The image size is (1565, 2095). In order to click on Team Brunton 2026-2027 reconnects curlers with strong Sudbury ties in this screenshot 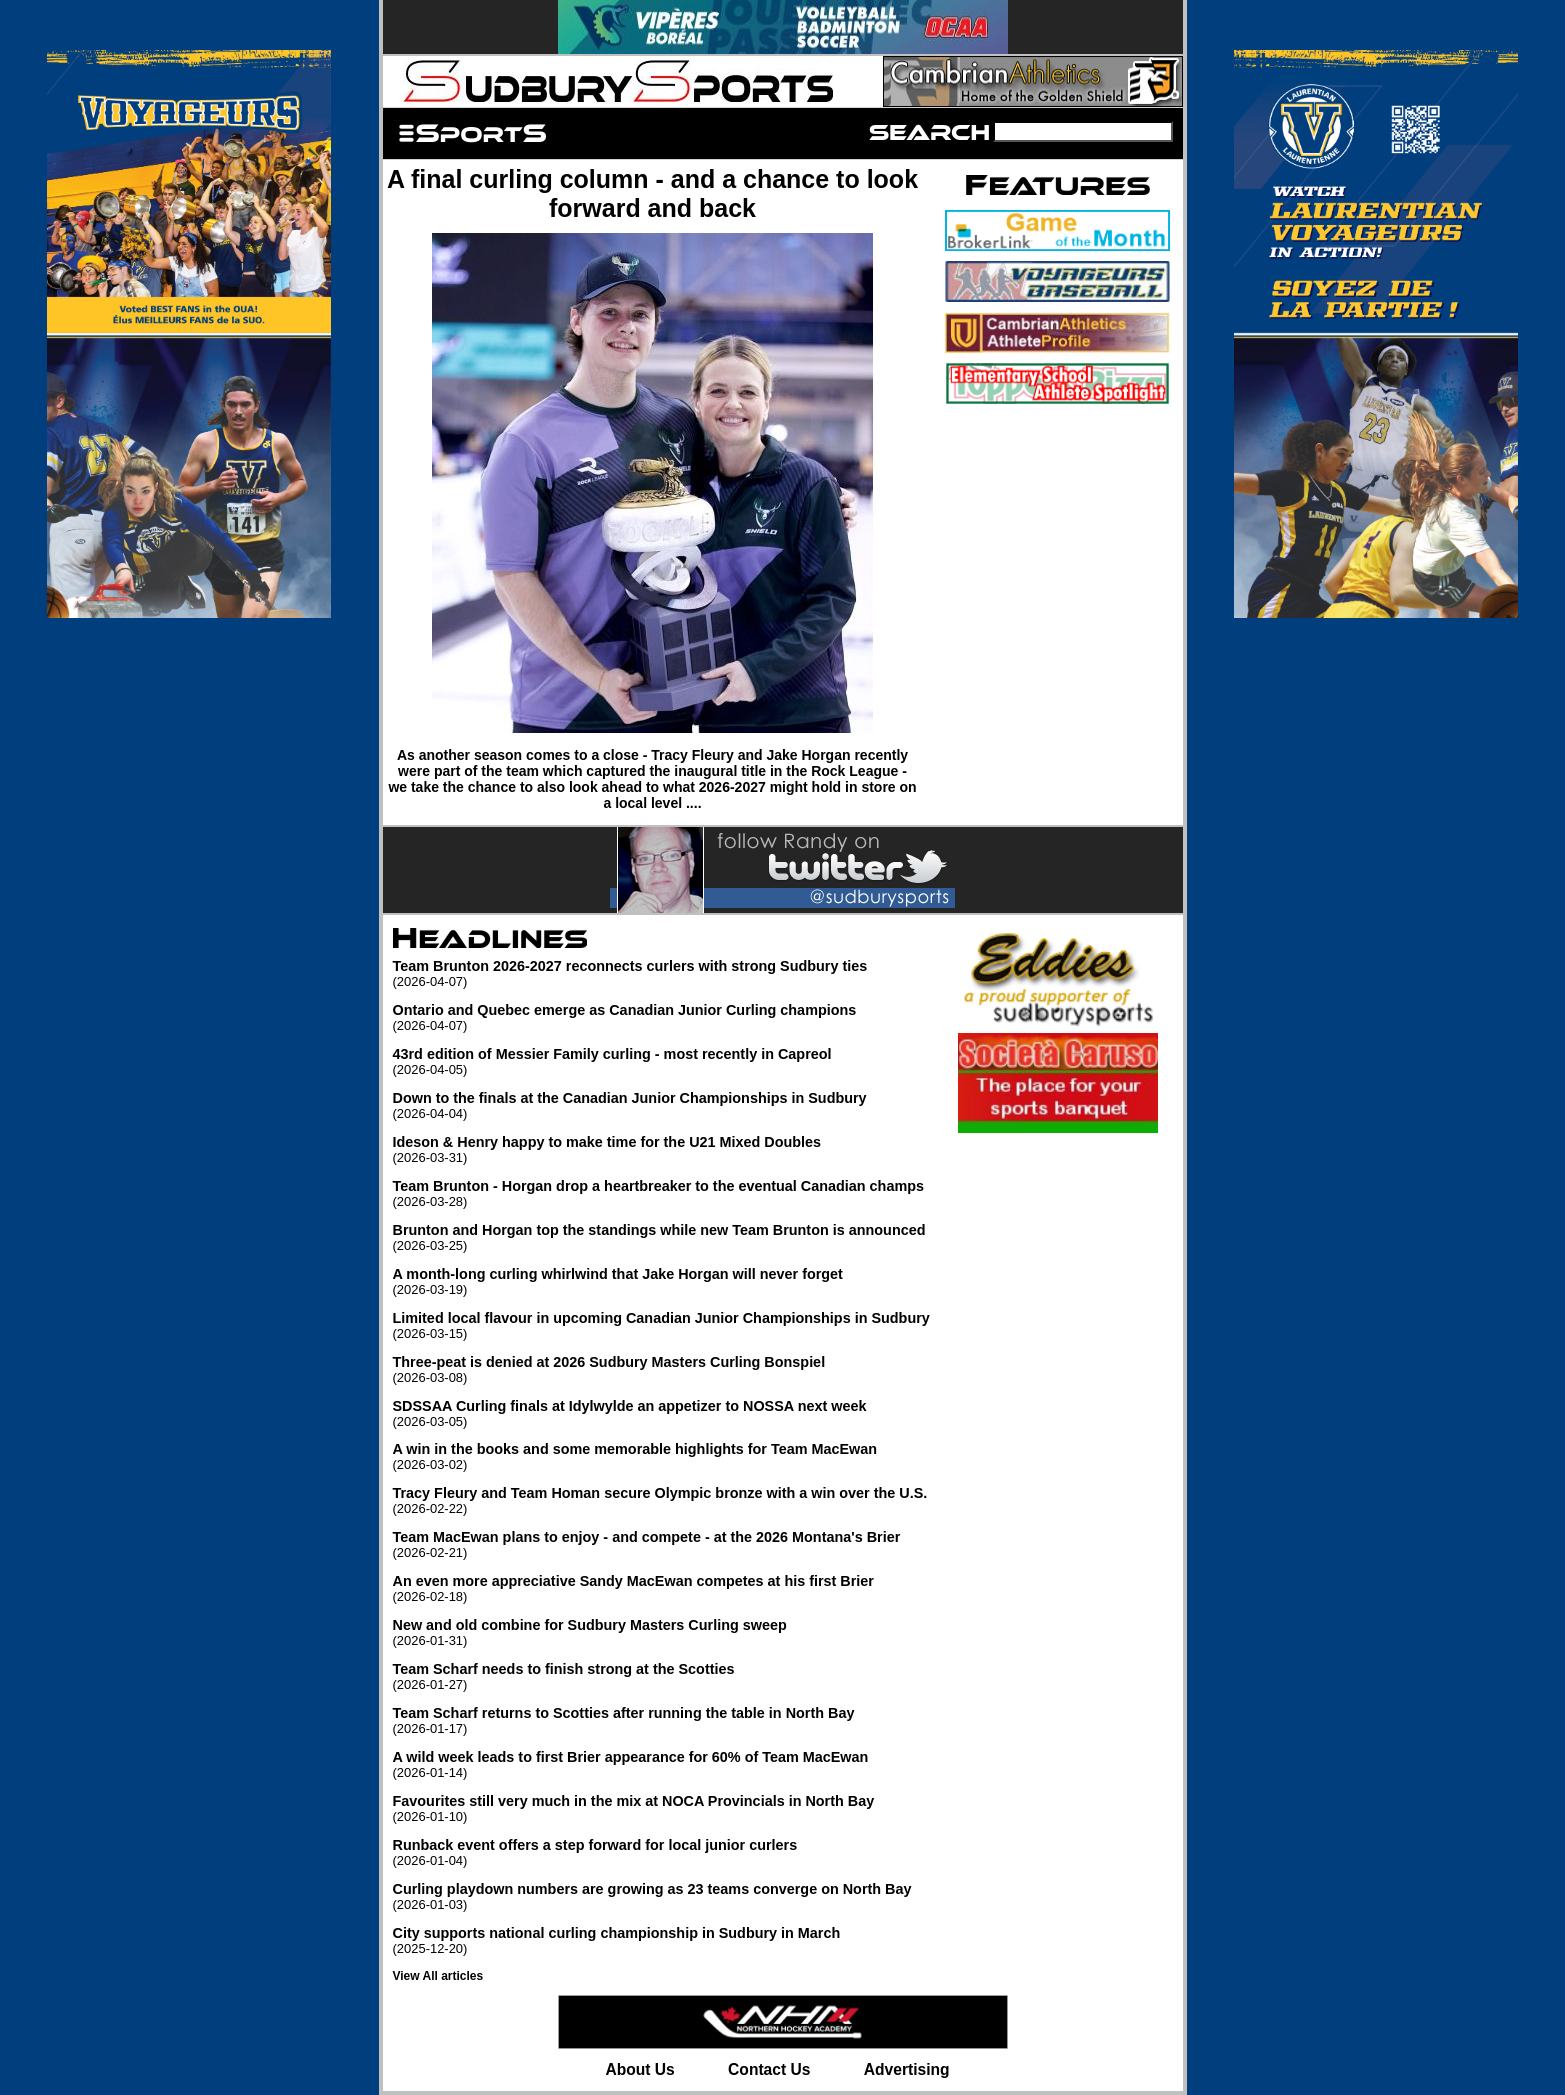, I will do `click(661, 973)`.